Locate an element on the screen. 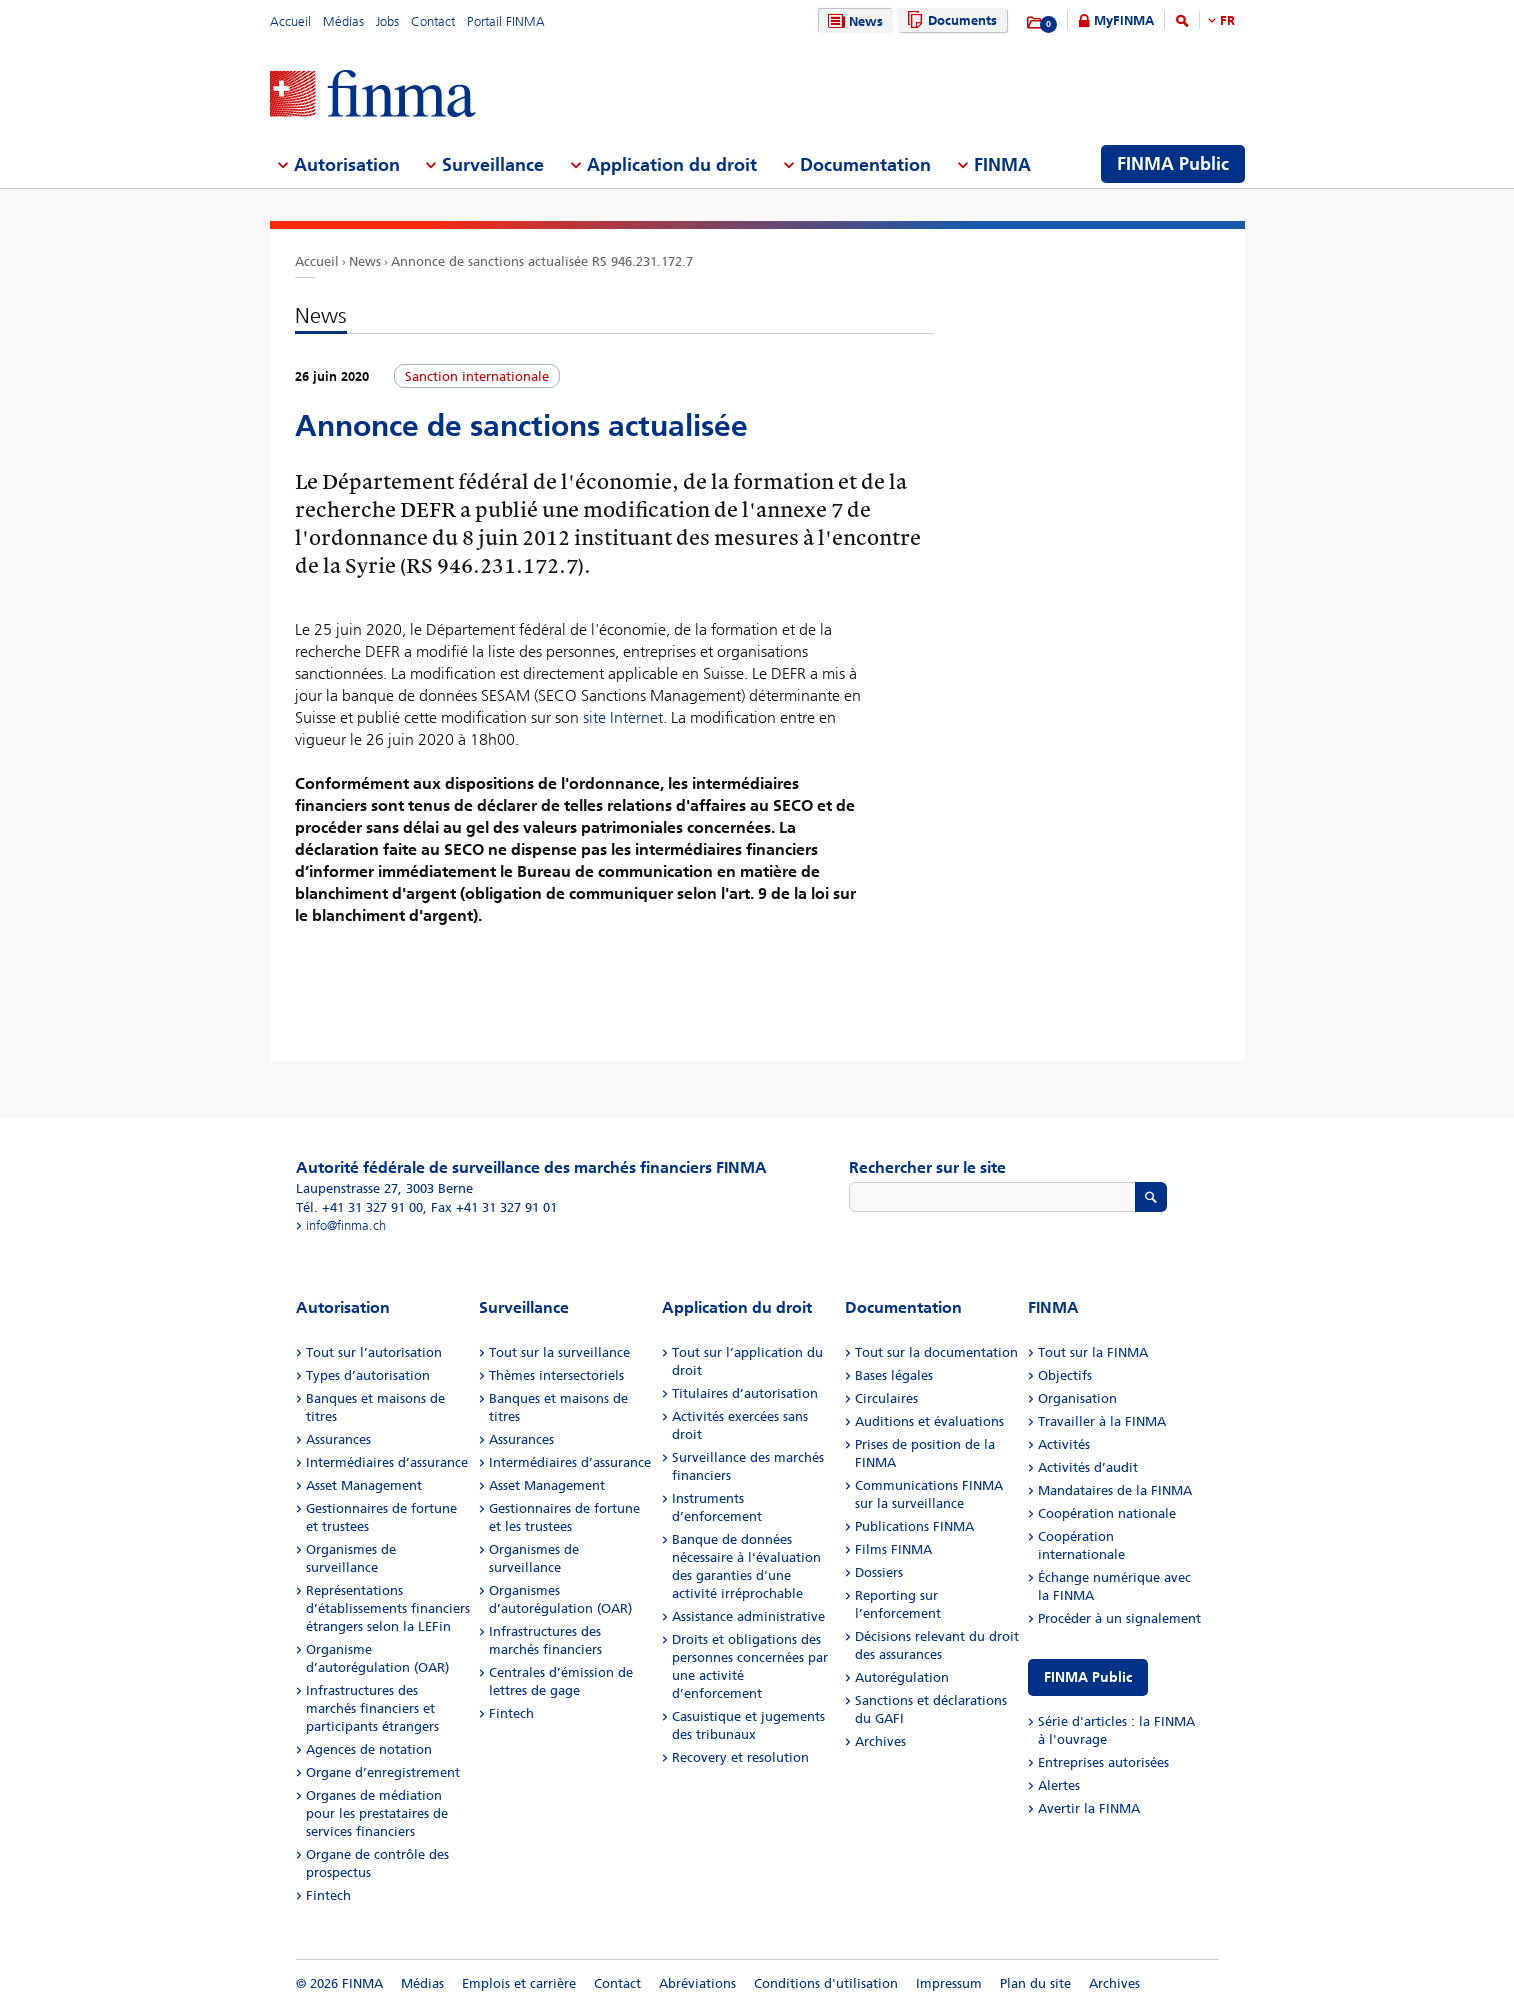 This screenshot has width=1514, height=2006. Annonce de sanctions actualisée RS 946.231.172.7 is located at coordinates (542, 261).